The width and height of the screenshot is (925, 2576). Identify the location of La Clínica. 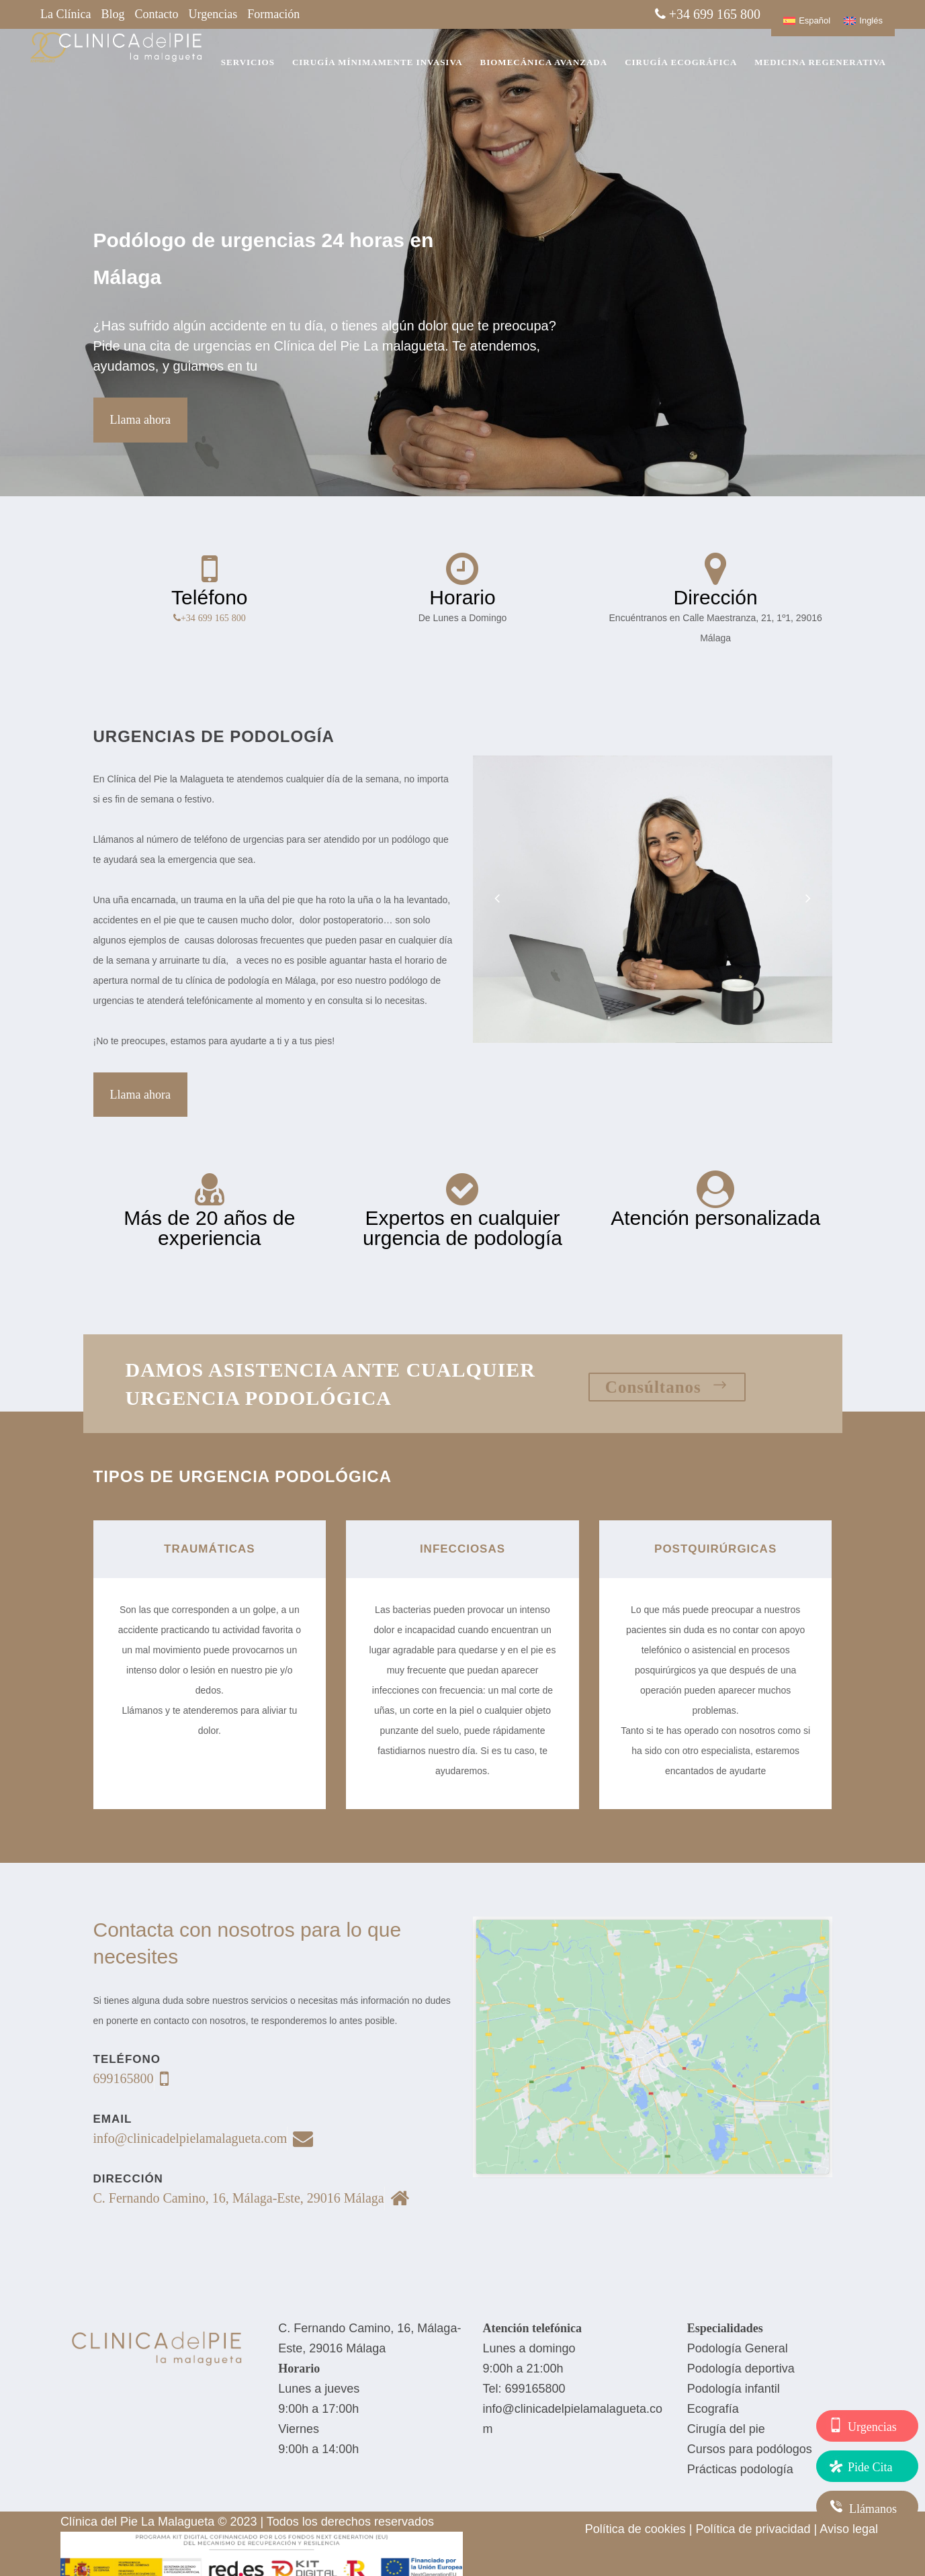
(65, 14).